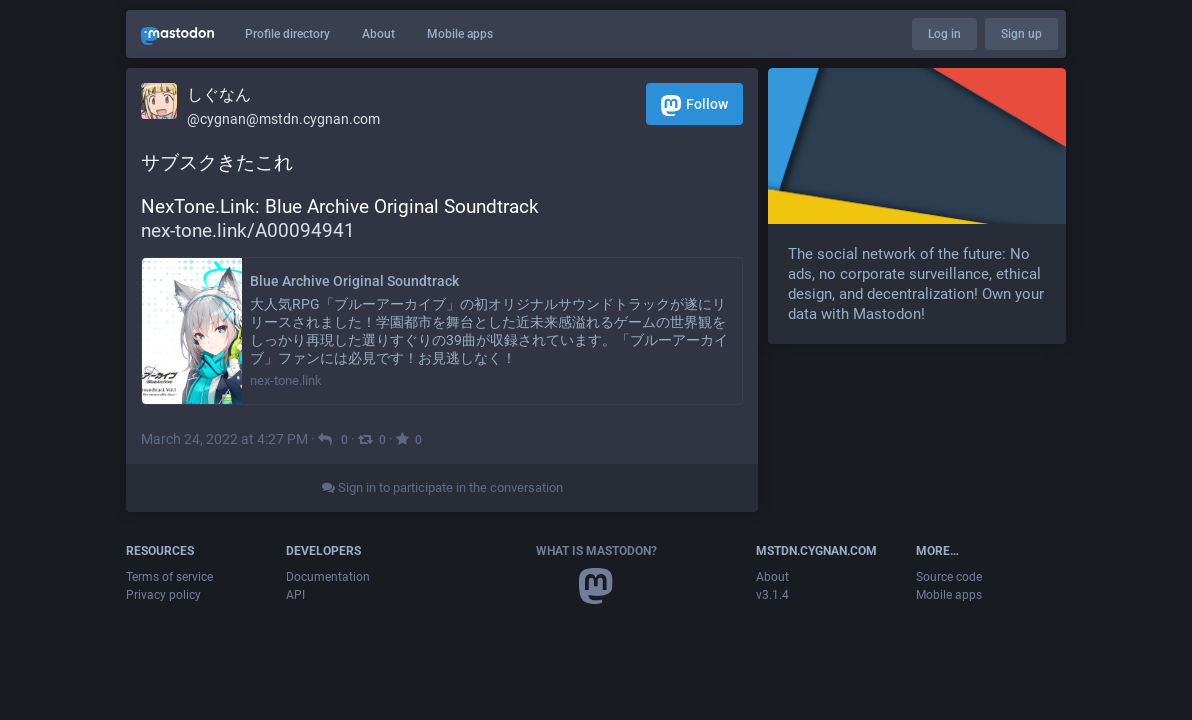 The height and width of the screenshot is (720, 1192). Describe the element at coordinates (169, 577) in the screenshot. I see `Terms of service` at that location.